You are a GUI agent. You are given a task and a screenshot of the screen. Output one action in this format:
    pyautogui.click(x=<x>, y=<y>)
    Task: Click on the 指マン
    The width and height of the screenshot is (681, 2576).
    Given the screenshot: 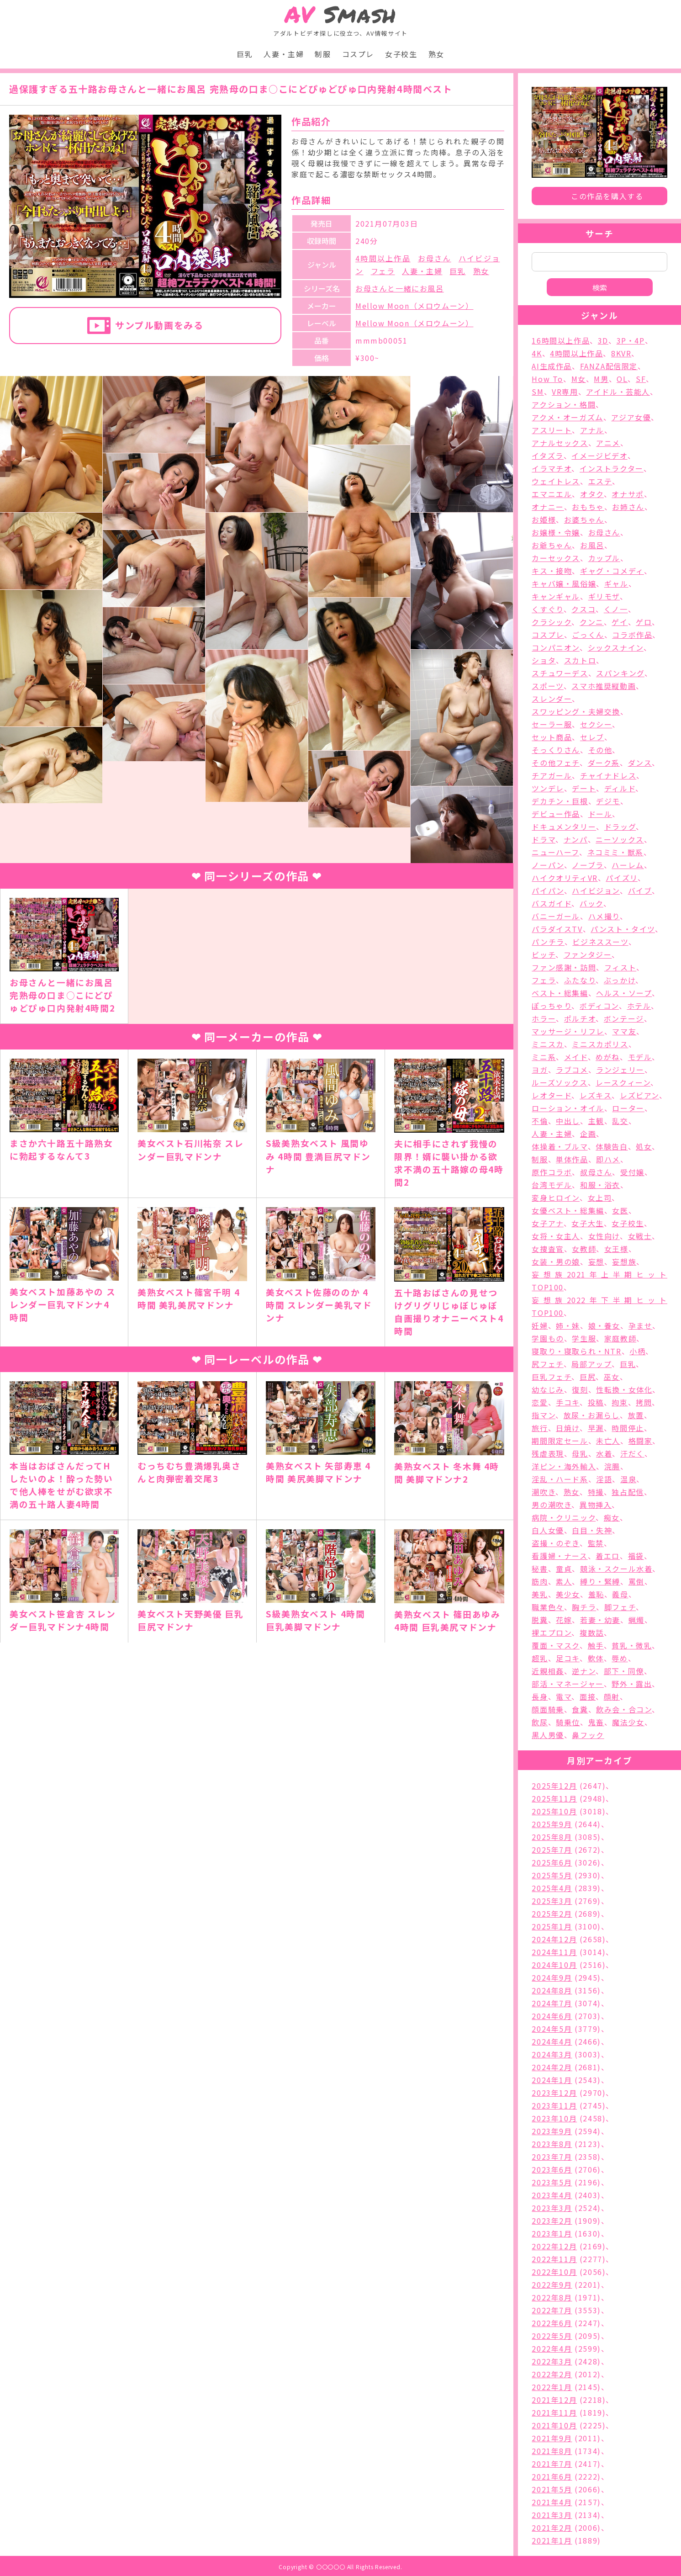 What is the action you would take?
    pyautogui.click(x=543, y=1415)
    